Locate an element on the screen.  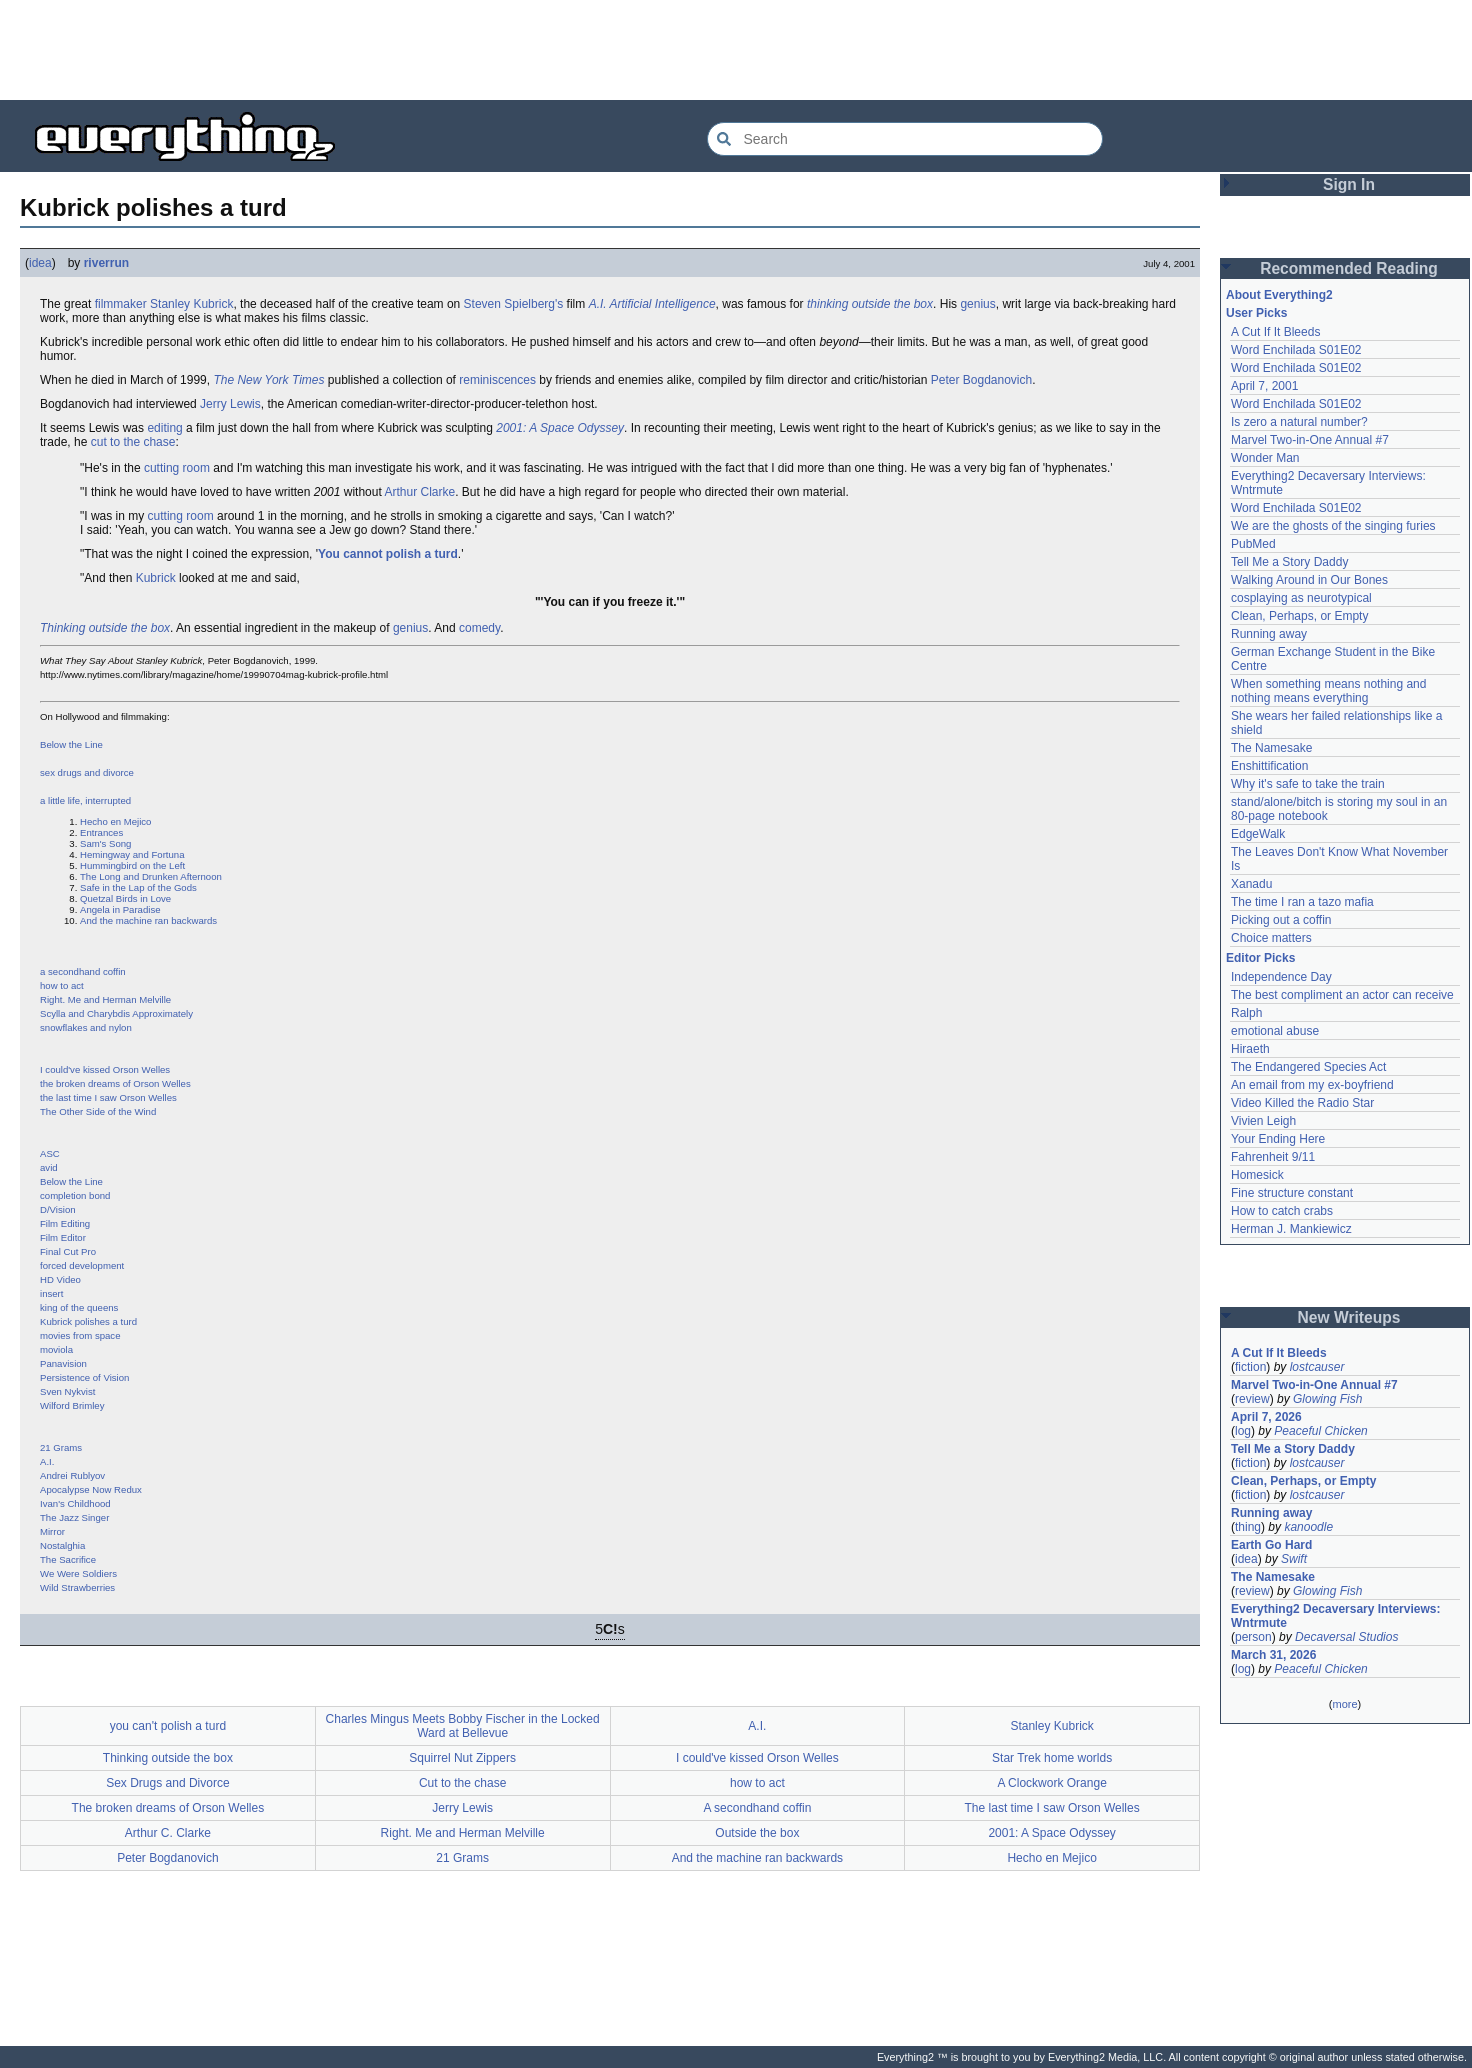
PubMed is located at coordinates (1253, 544).